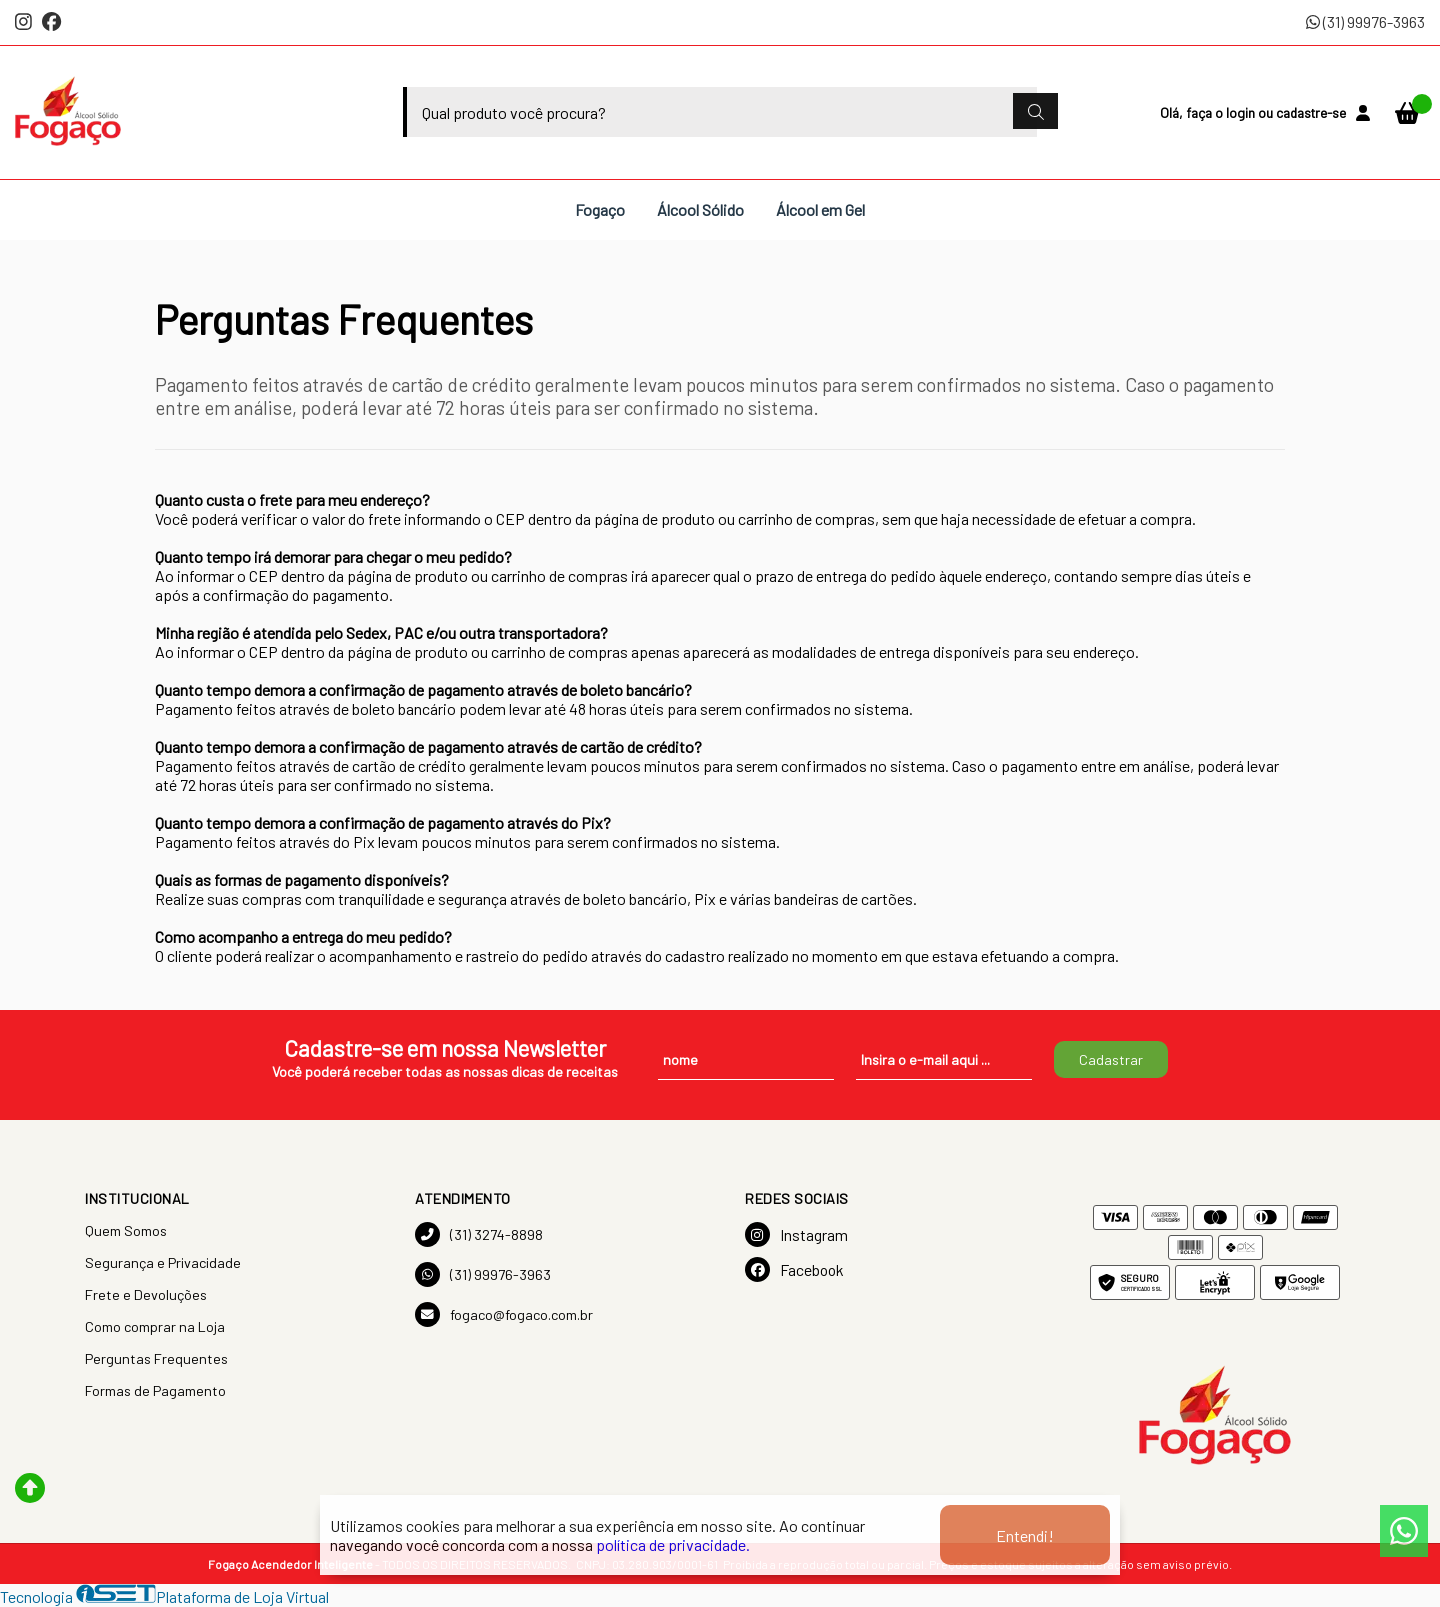 The width and height of the screenshot is (1440, 1607). What do you see at coordinates (155, 1326) in the screenshot?
I see `Como comprar na Loja` at bounding box center [155, 1326].